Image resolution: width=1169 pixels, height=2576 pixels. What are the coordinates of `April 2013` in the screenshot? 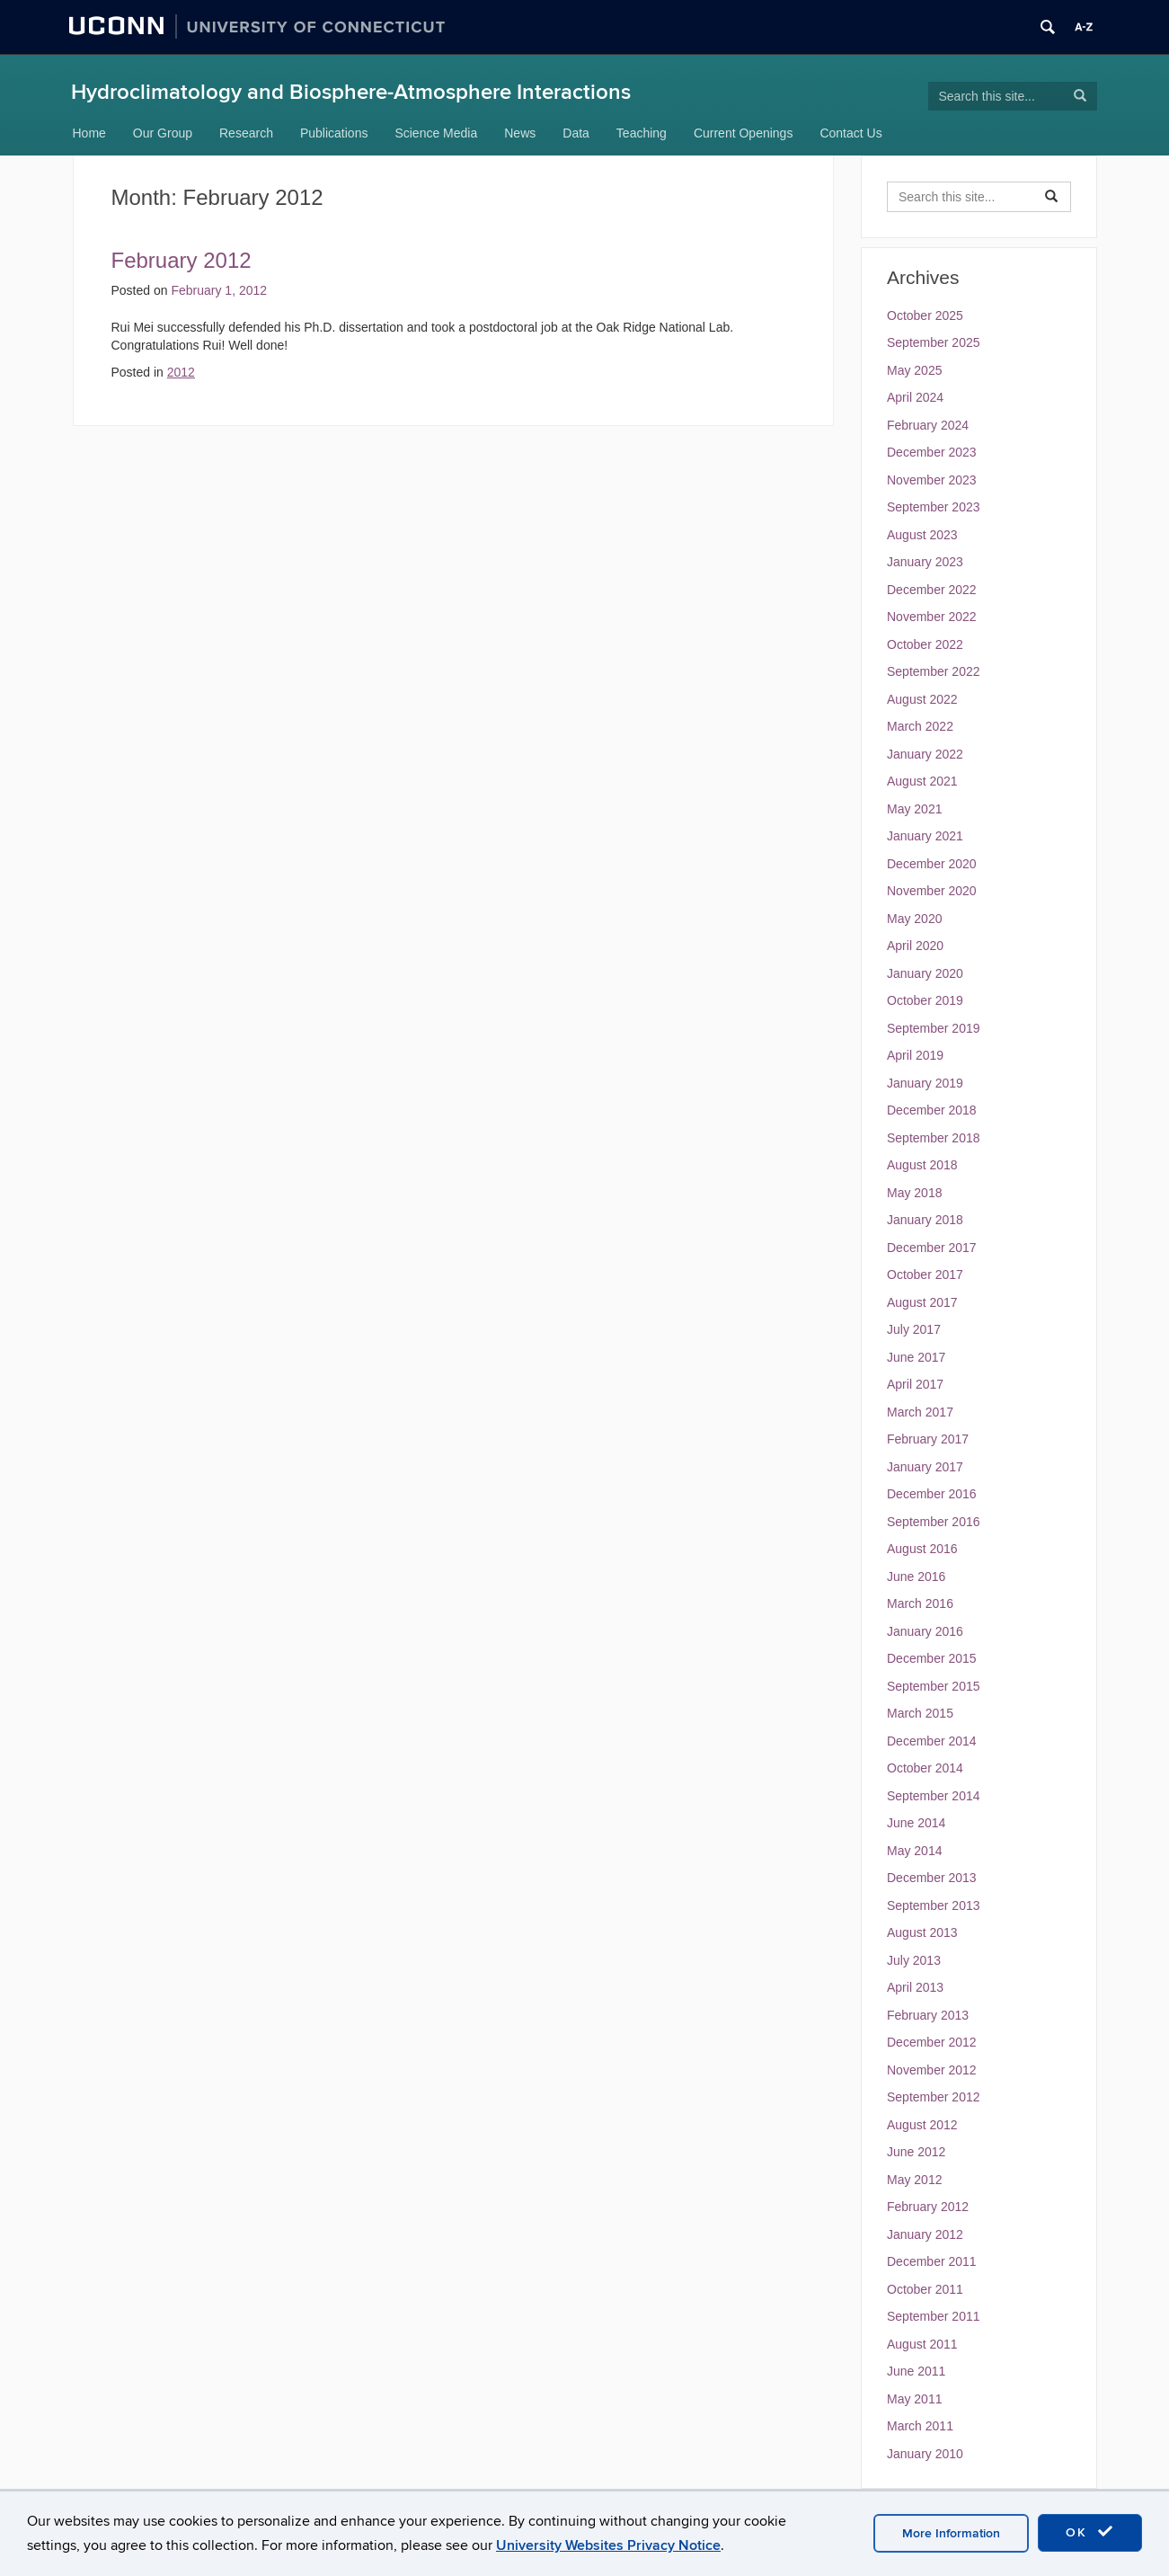 It's located at (915, 1987).